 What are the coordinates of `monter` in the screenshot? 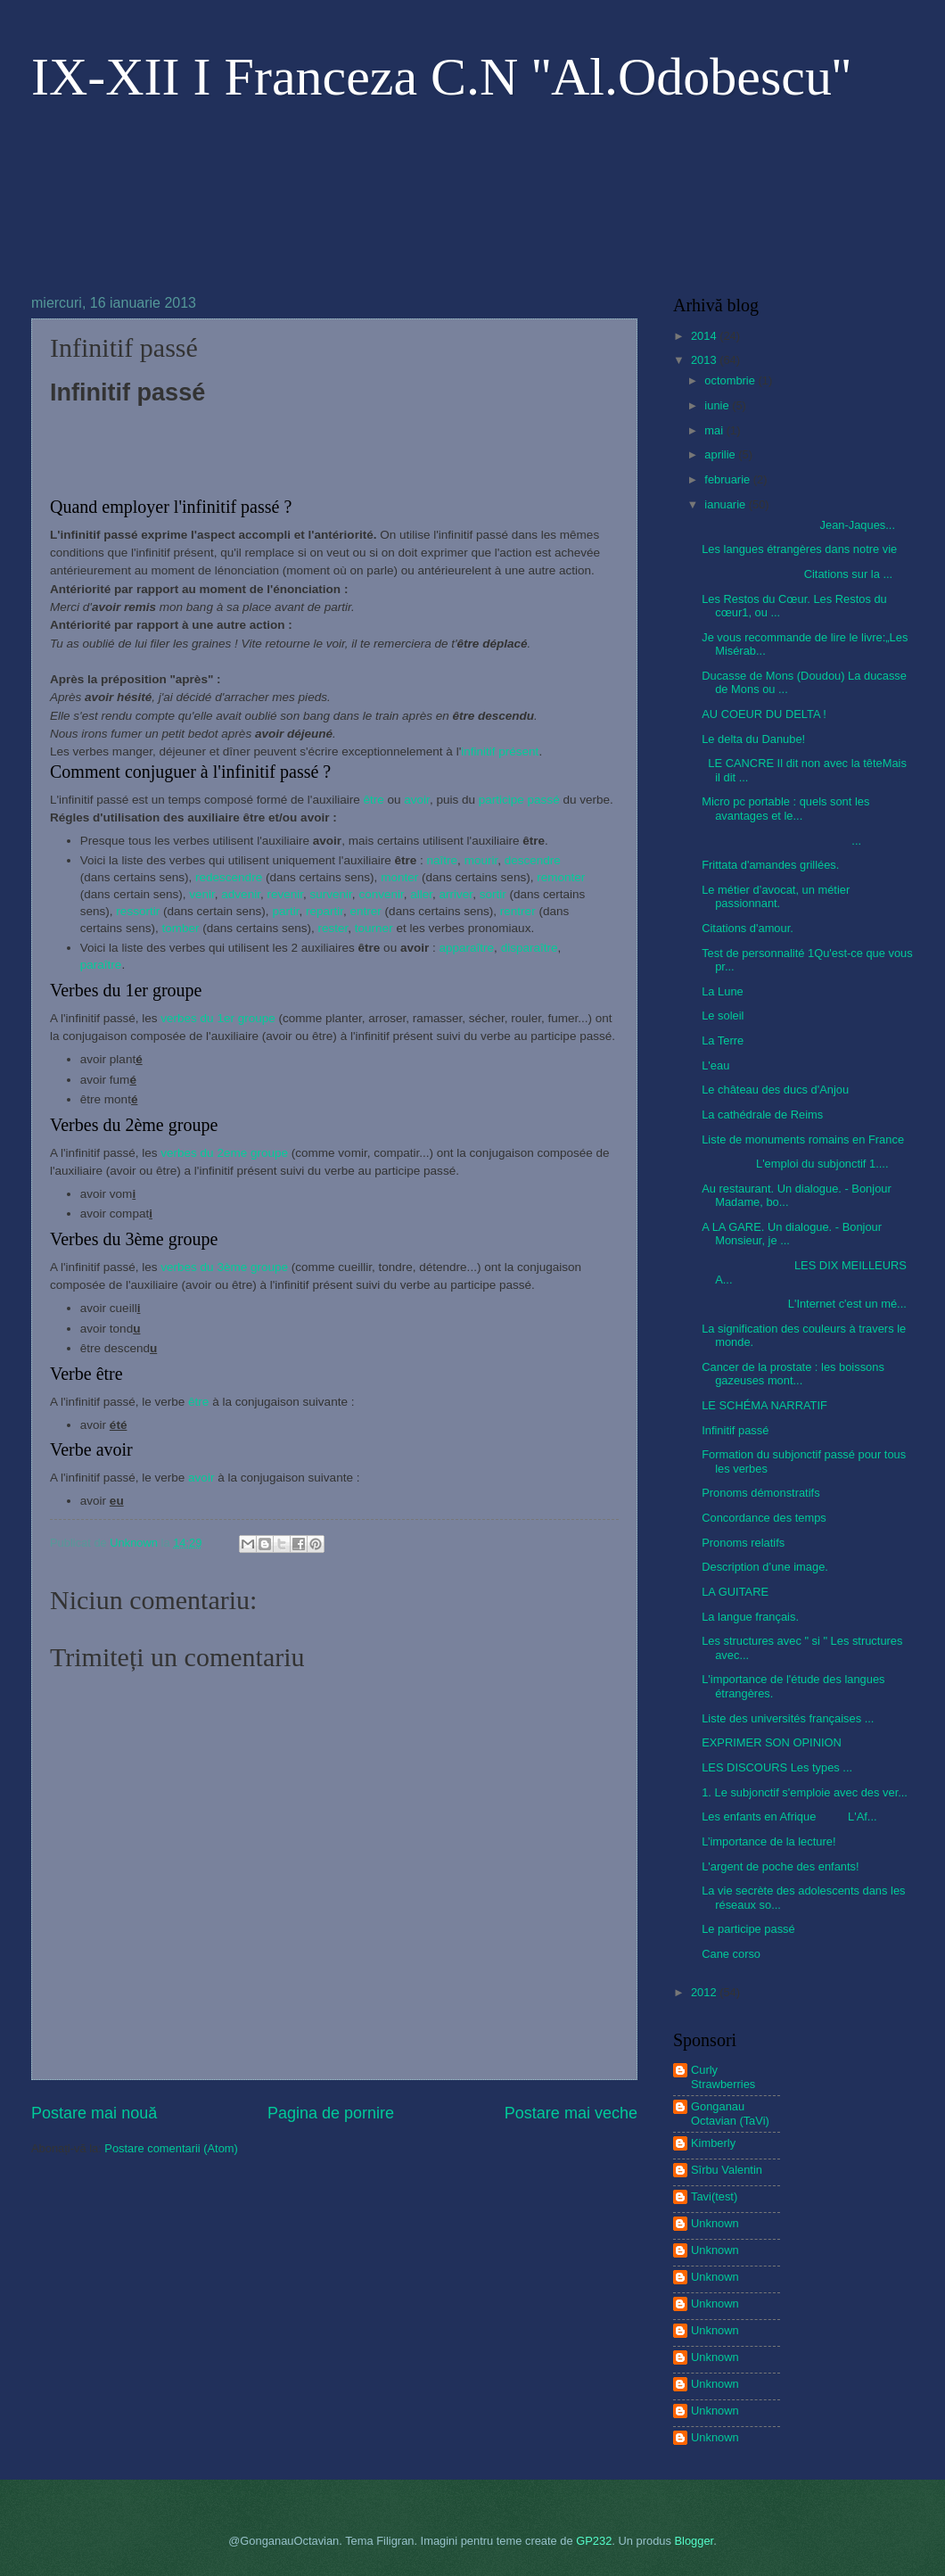 It's located at (399, 877).